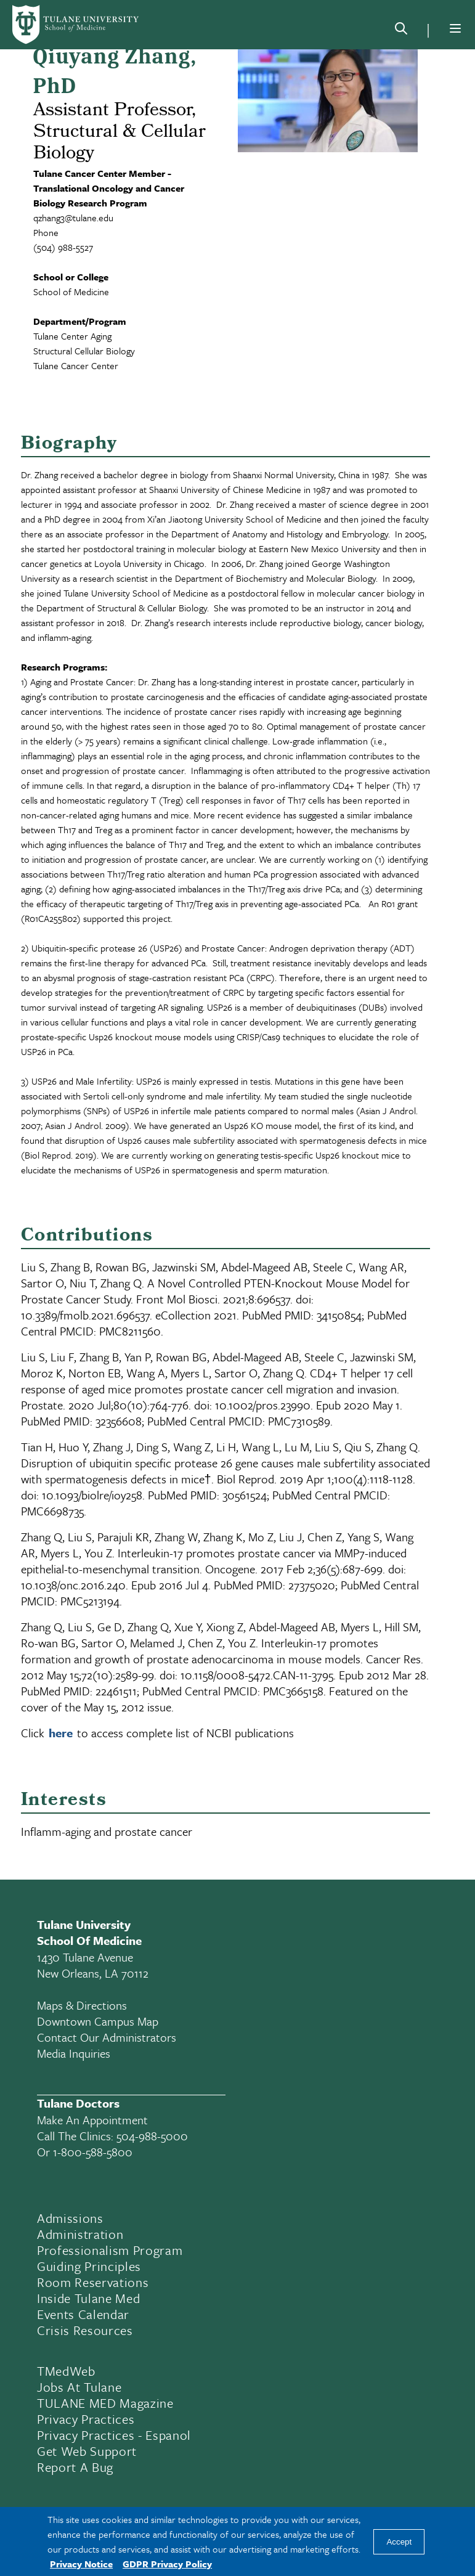 Image resolution: width=475 pixels, height=2576 pixels. I want to click on 1-800-588-5800, so click(92, 2151).